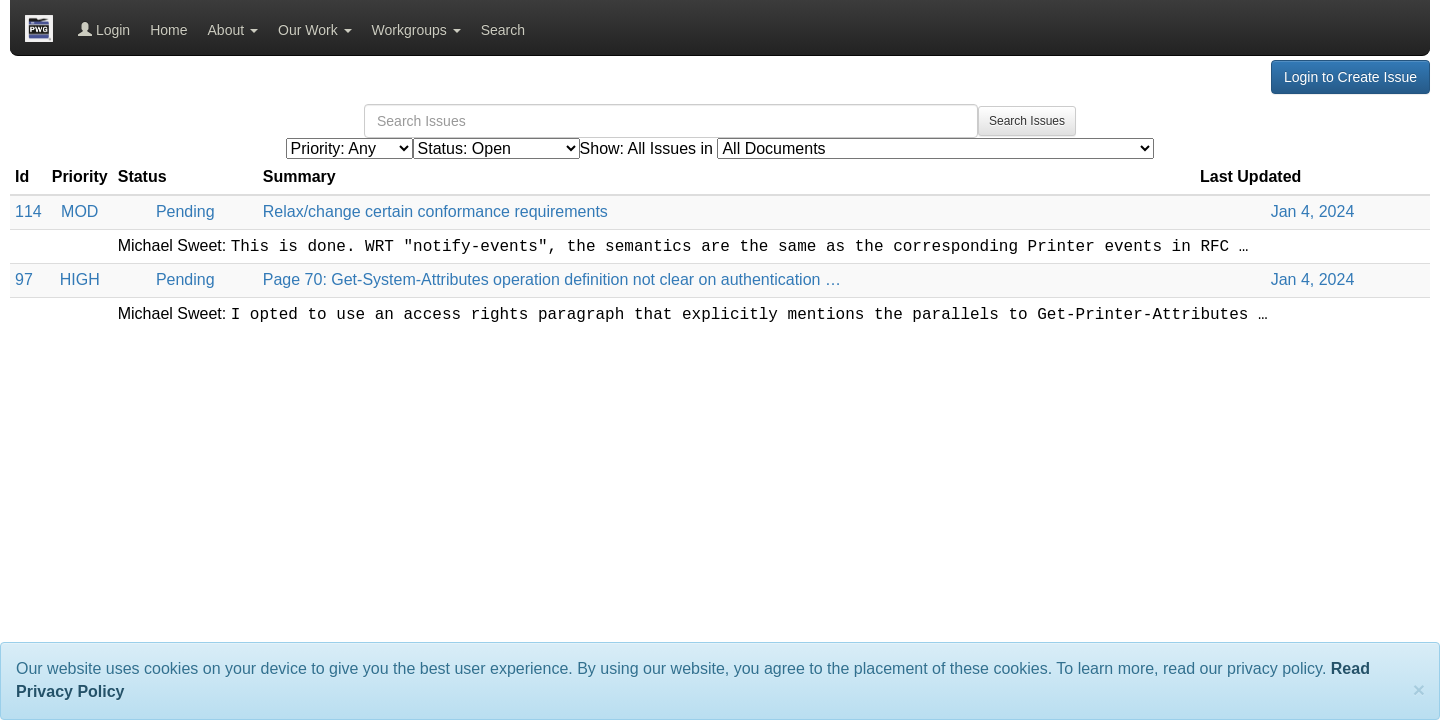 This screenshot has width=1440, height=720. I want to click on Login, so click(104, 30).